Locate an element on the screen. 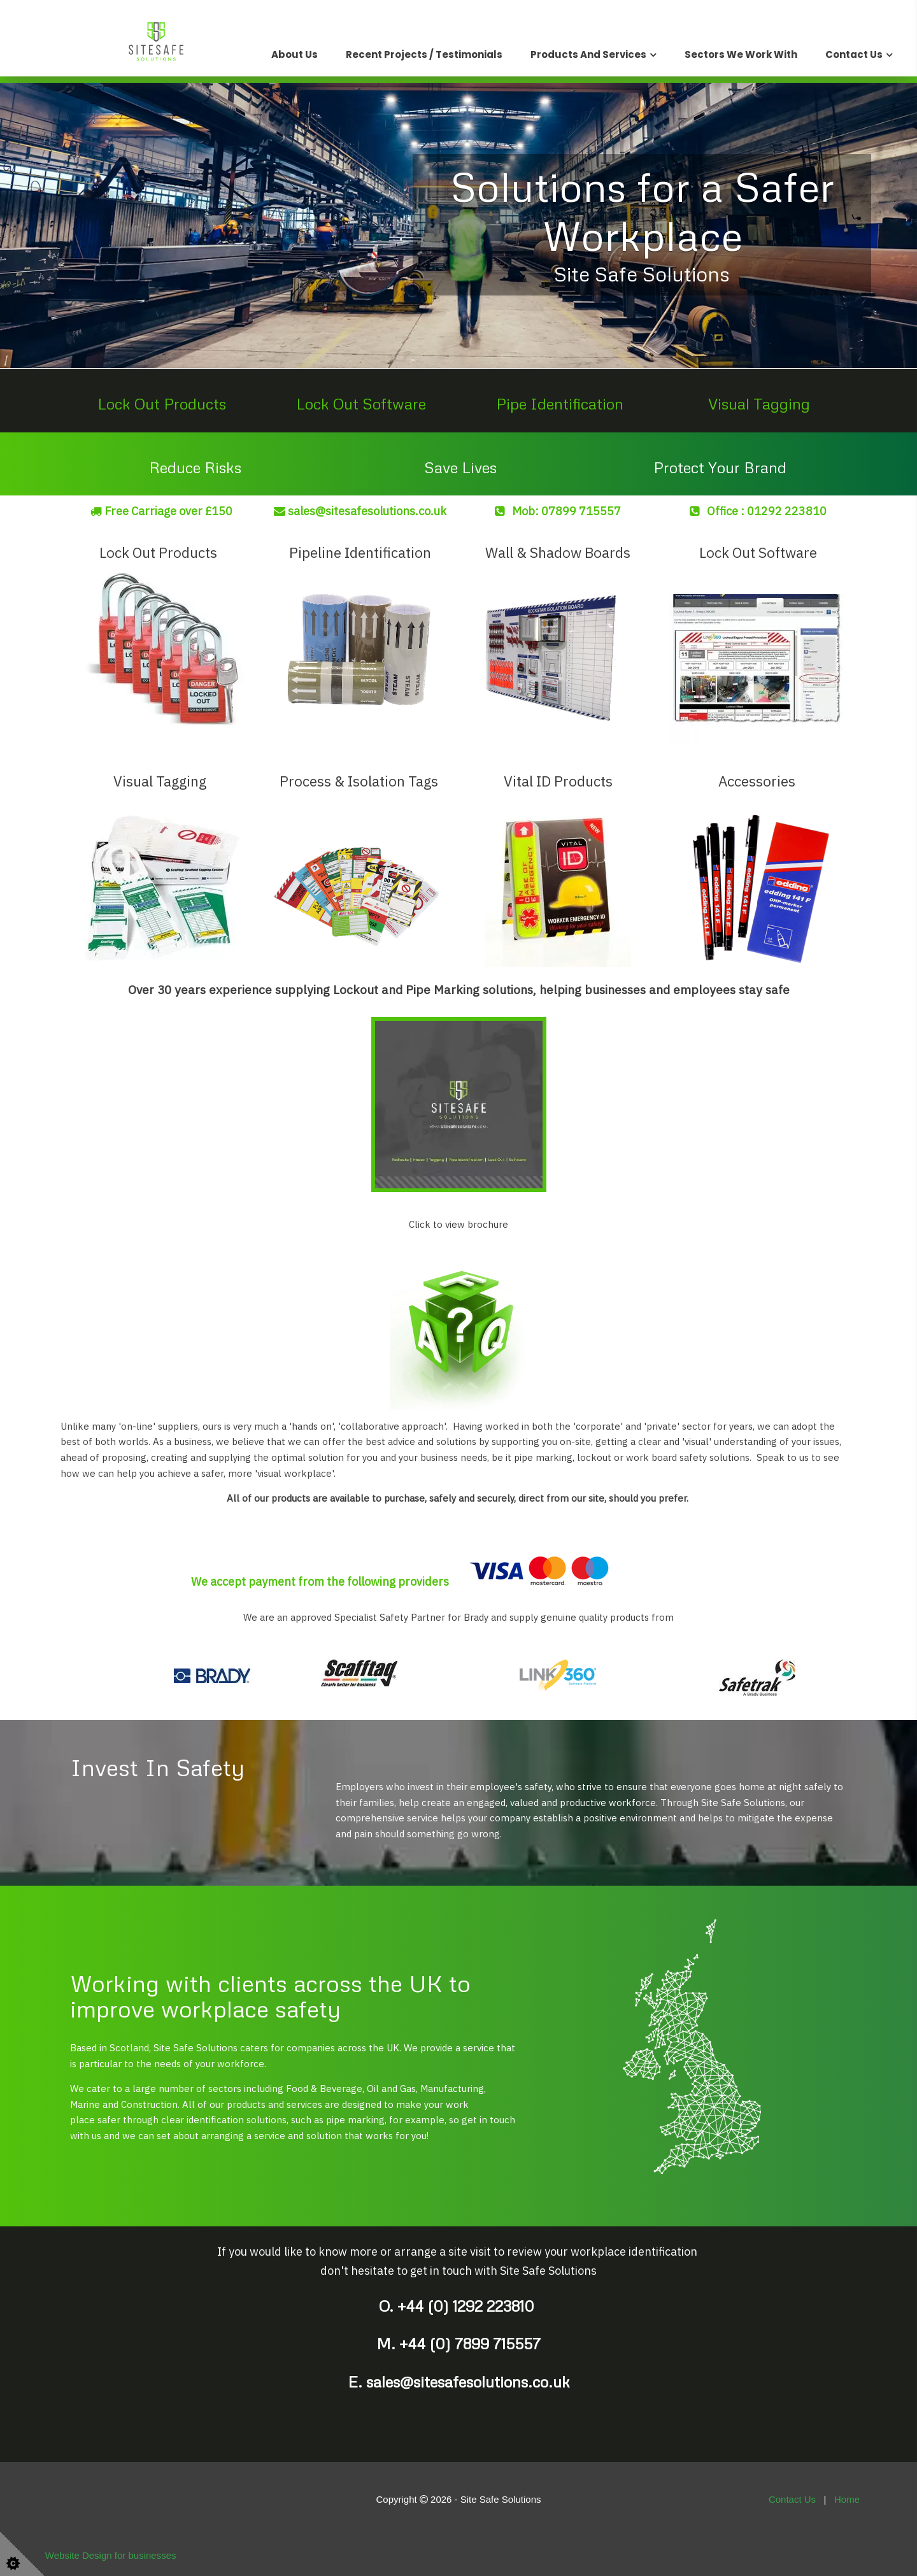 Image resolution: width=917 pixels, height=2576 pixels. Visual Tagging is located at coordinates (759, 403).